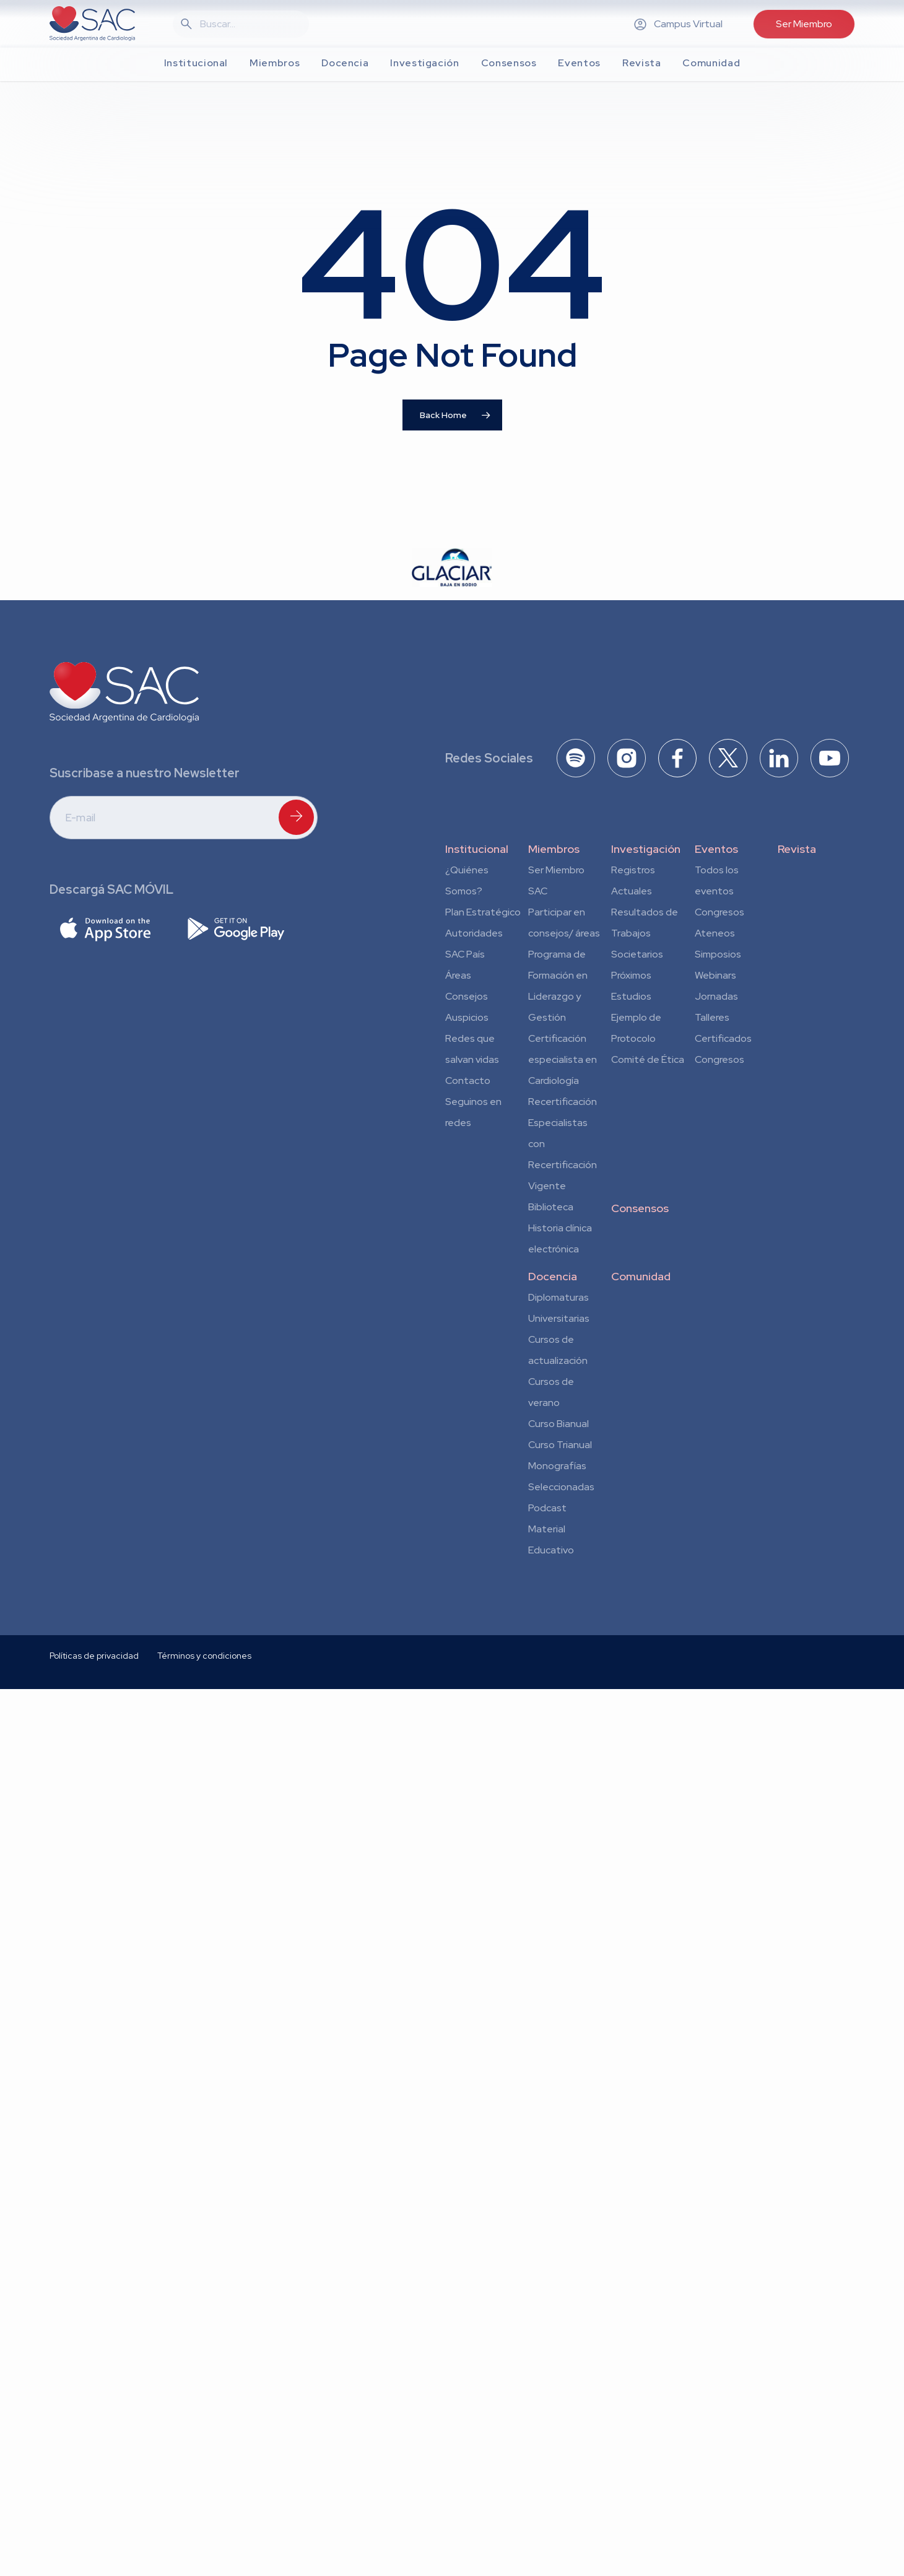 Image resolution: width=904 pixels, height=2576 pixels. What do you see at coordinates (552, 1276) in the screenshot?
I see `Docencia` at bounding box center [552, 1276].